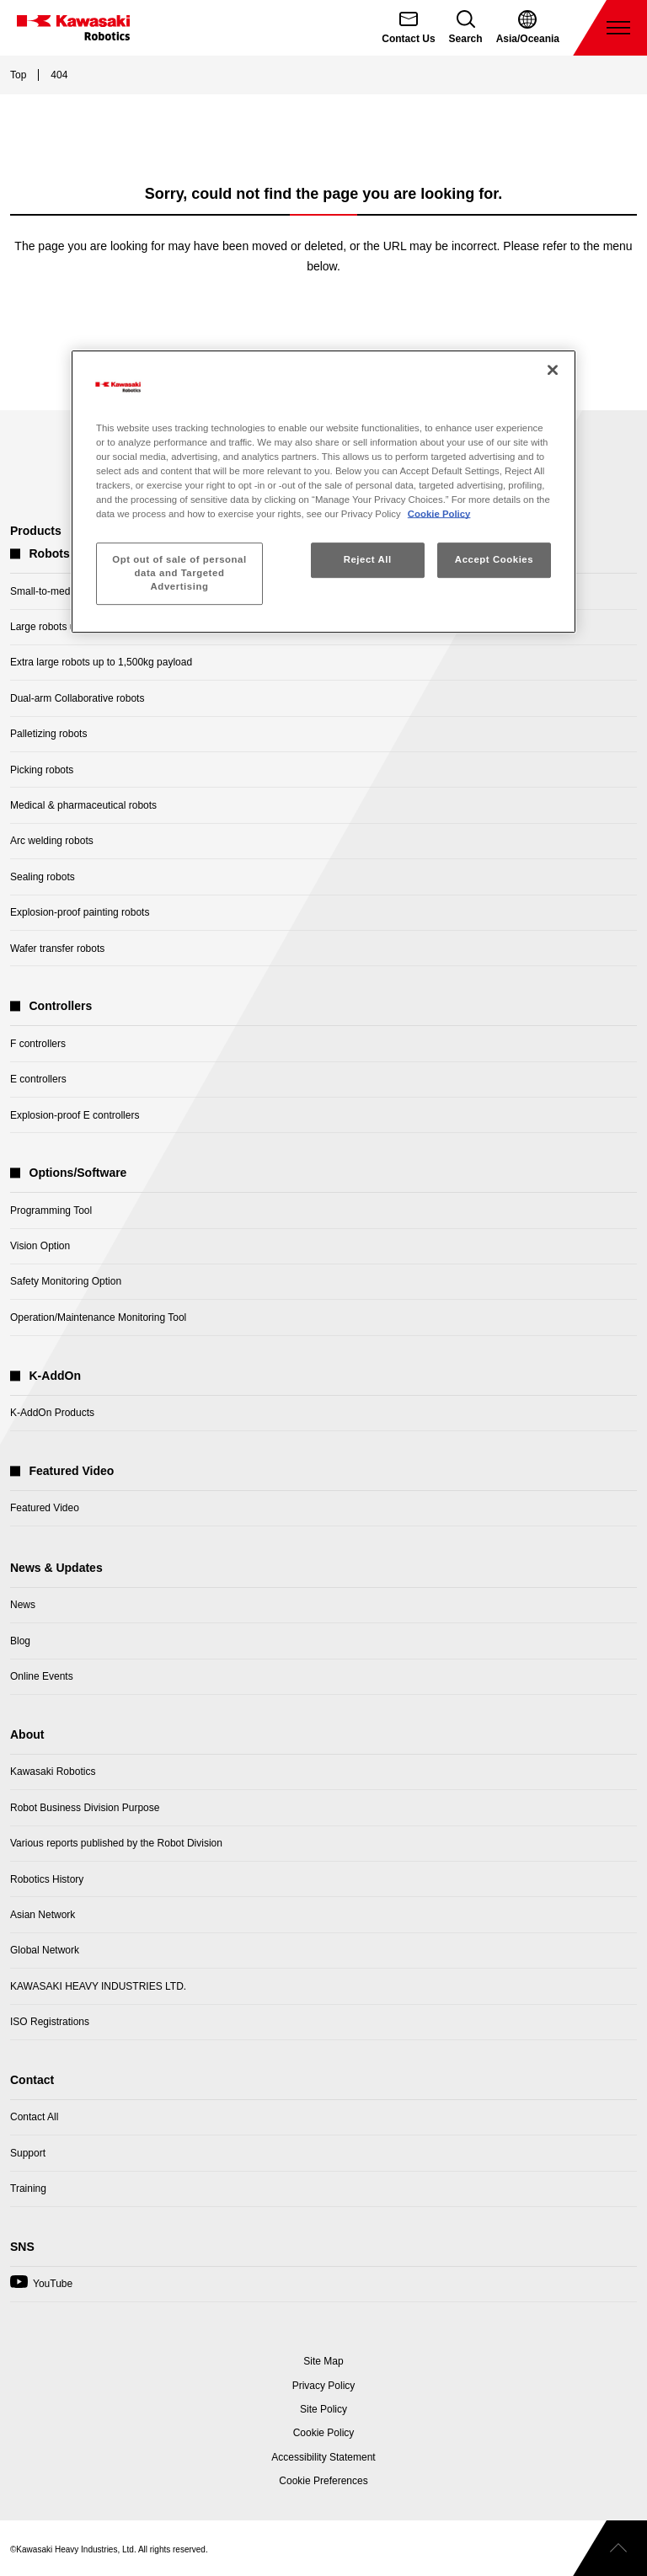 The width and height of the screenshot is (647, 2576). What do you see at coordinates (42, 877) in the screenshot?
I see `Sealing robots` at bounding box center [42, 877].